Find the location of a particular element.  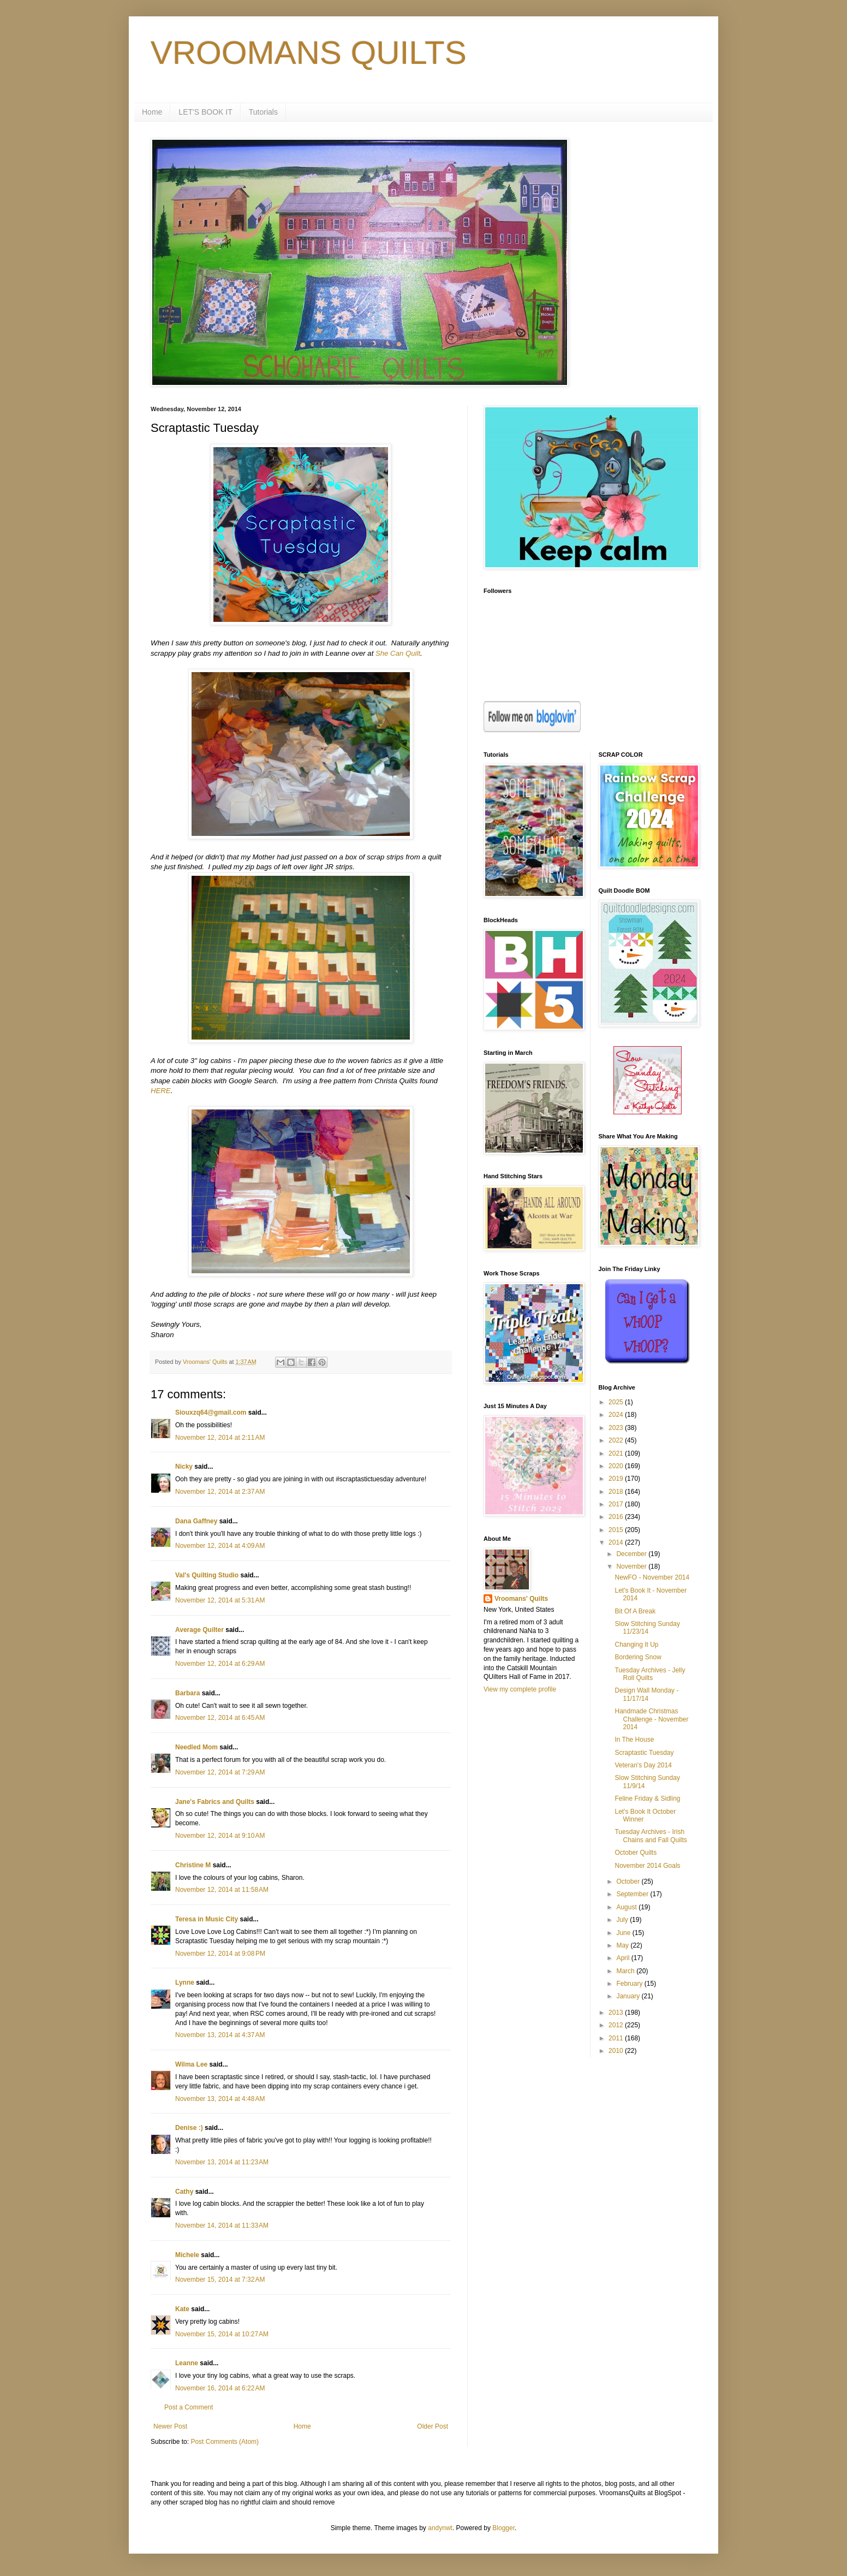

November 12, 2014 at 2:37 AM is located at coordinates (220, 1491).